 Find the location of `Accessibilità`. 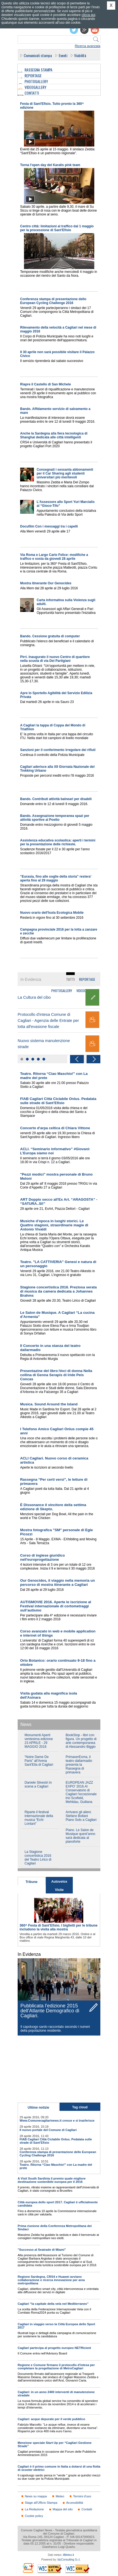

Accessibilità is located at coordinates (74, 2502).